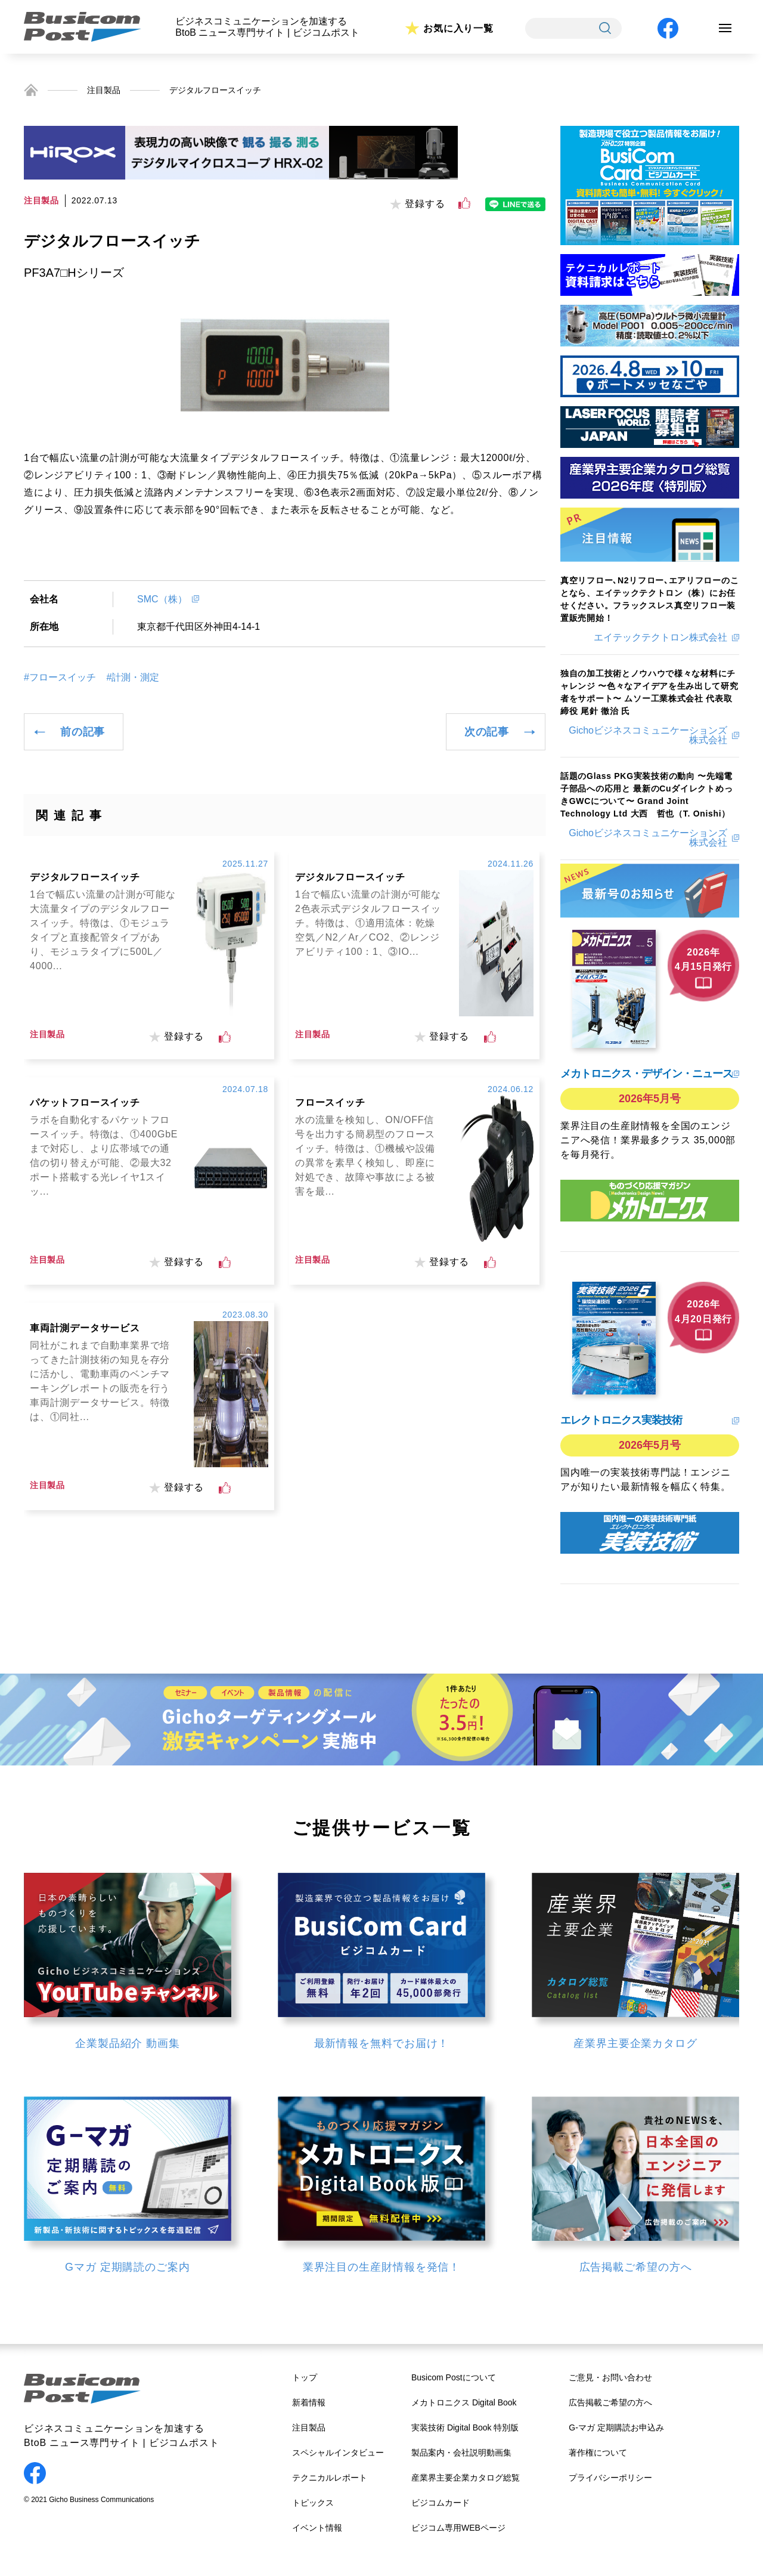 This screenshot has width=763, height=2576. What do you see at coordinates (486, 732) in the screenshot?
I see `次の記事` at bounding box center [486, 732].